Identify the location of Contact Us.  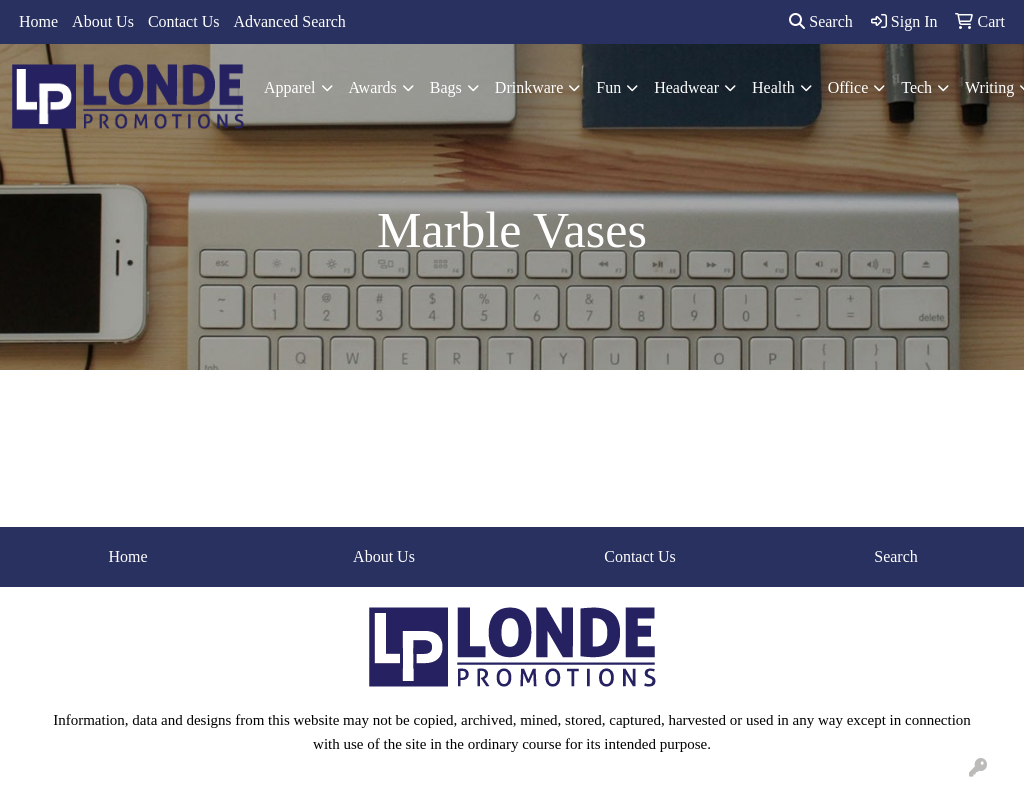
(184, 21).